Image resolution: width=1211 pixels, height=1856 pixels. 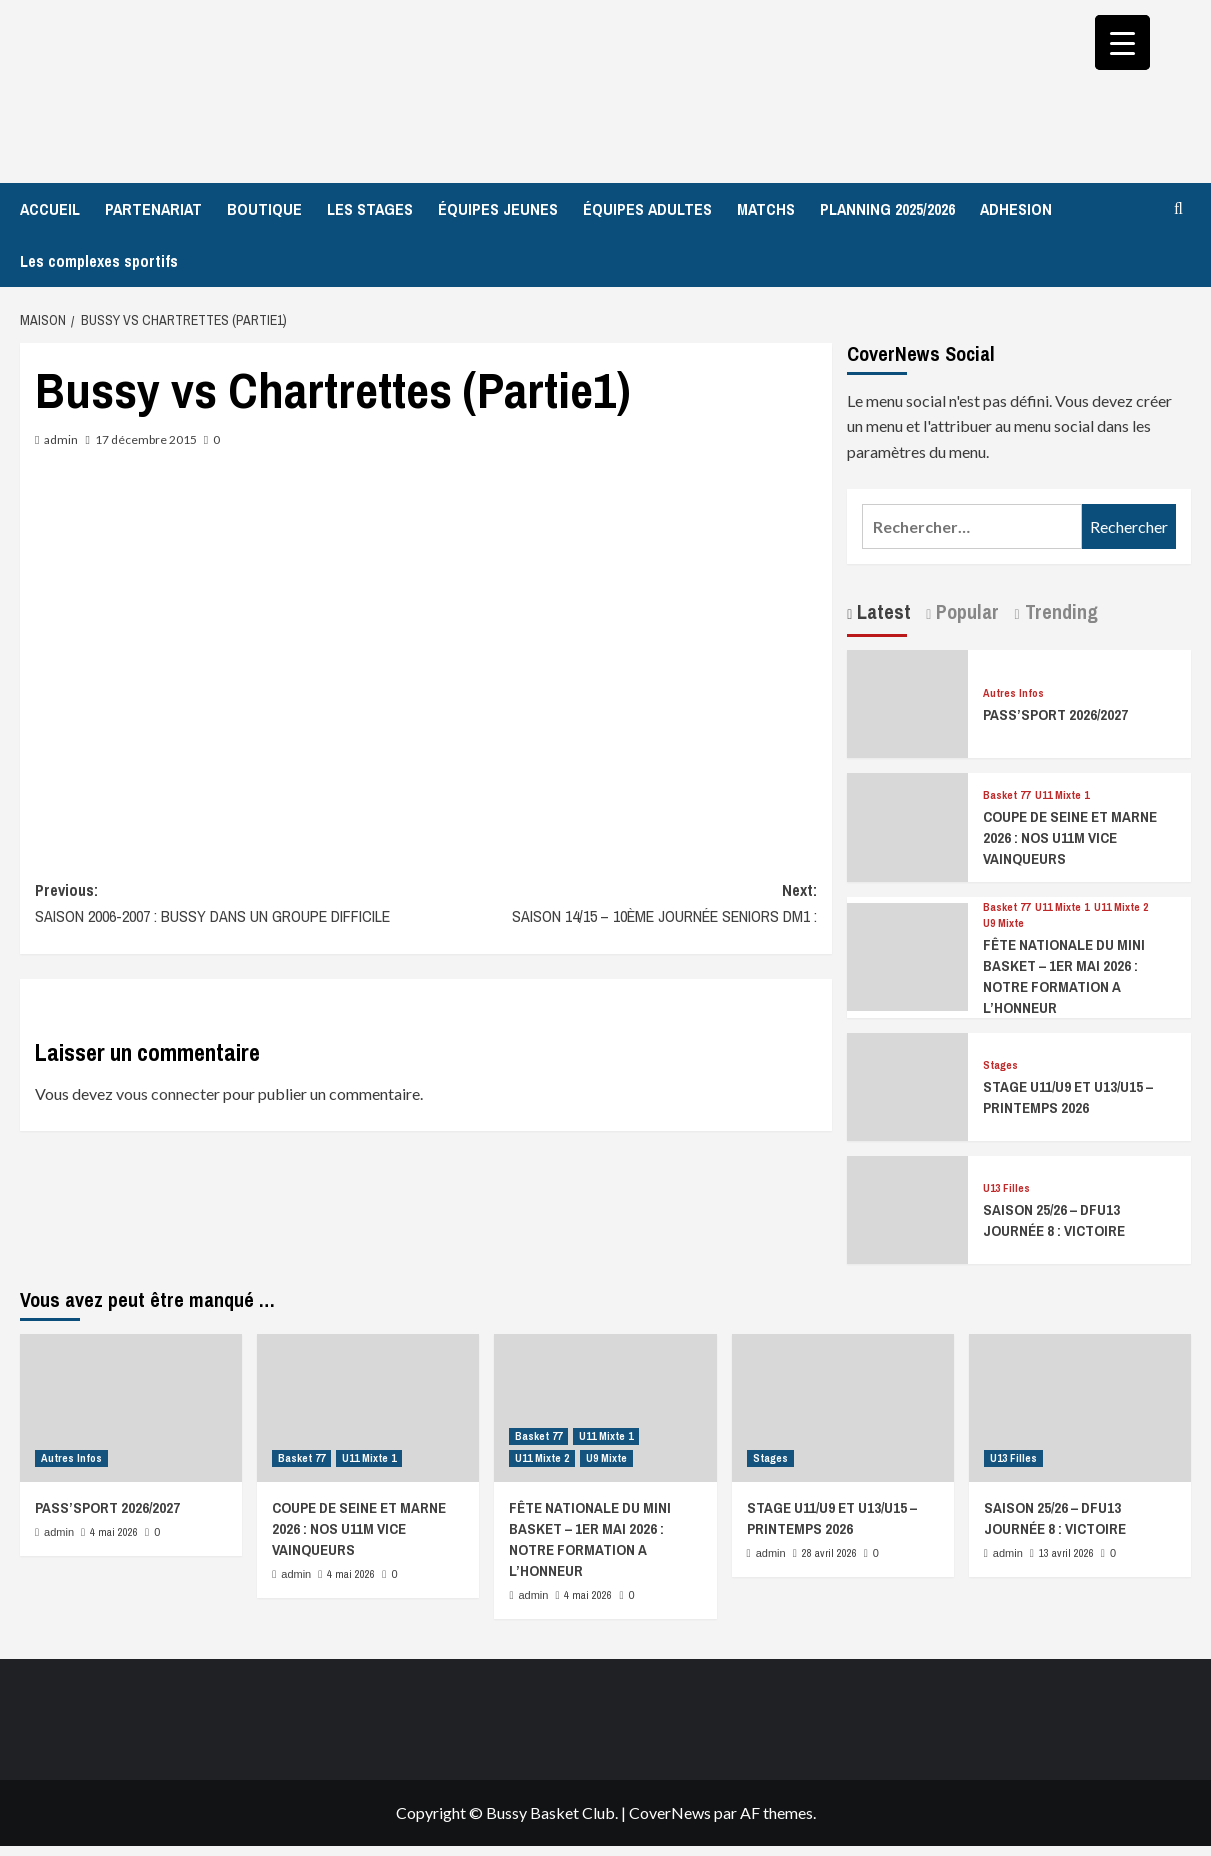 What do you see at coordinates (670, 1812) in the screenshot?
I see `CoverNews` at bounding box center [670, 1812].